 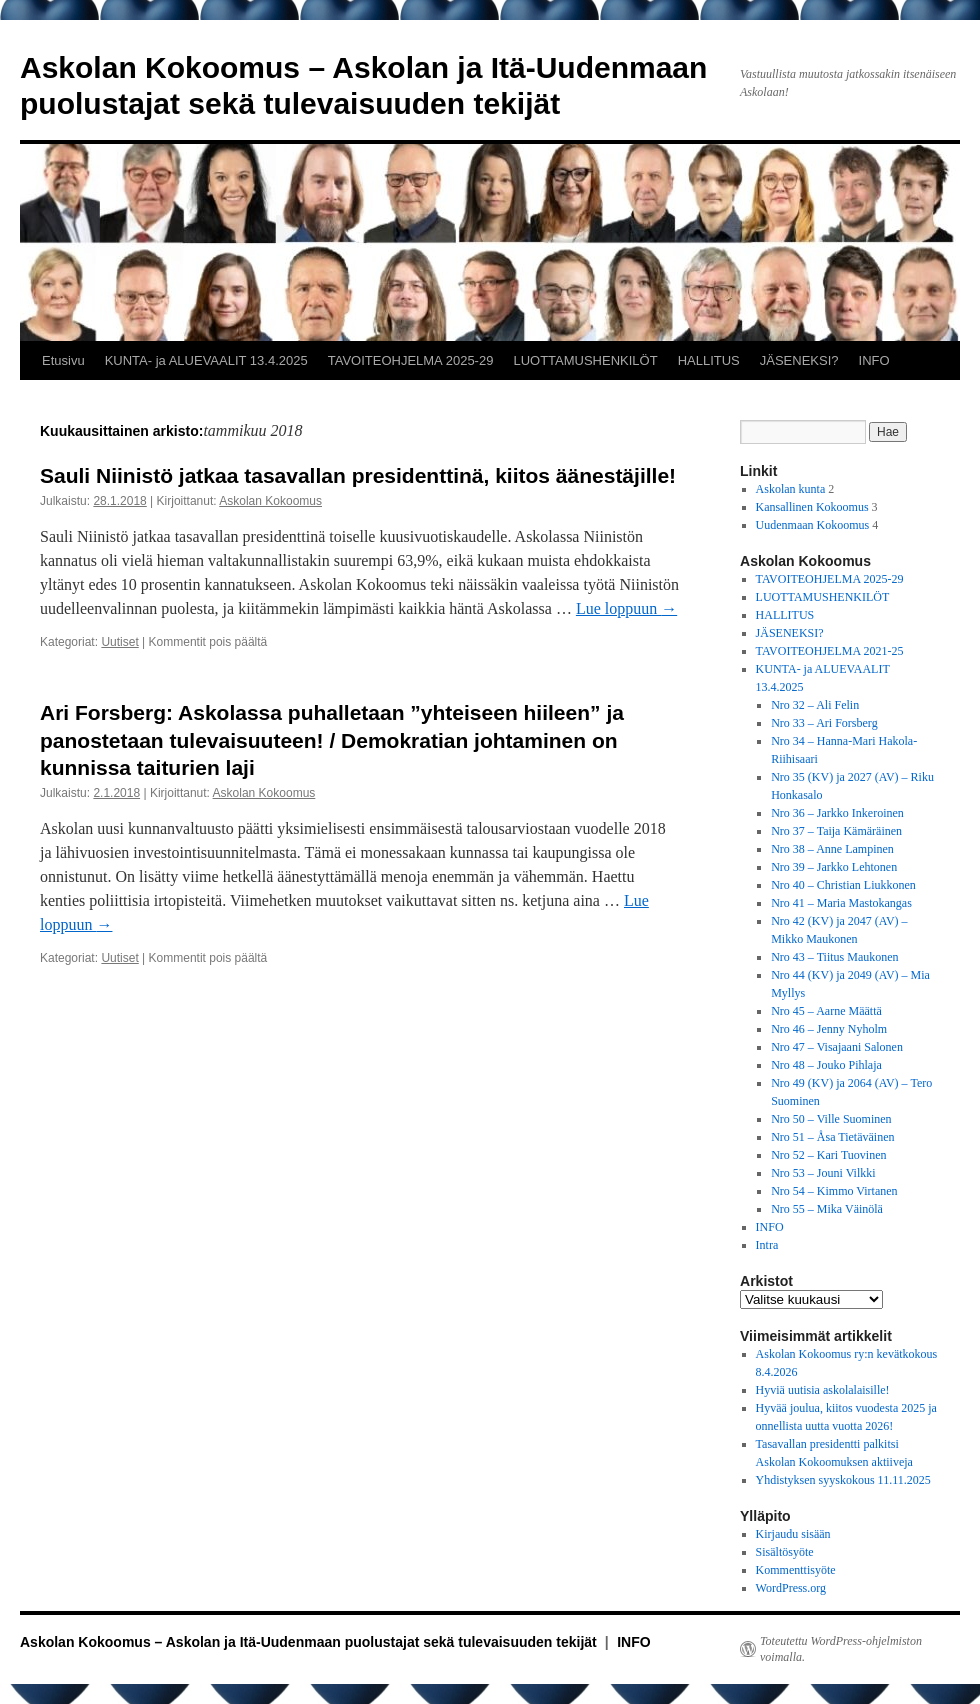 What do you see at coordinates (874, 360) in the screenshot?
I see `INFO` at bounding box center [874, 360].